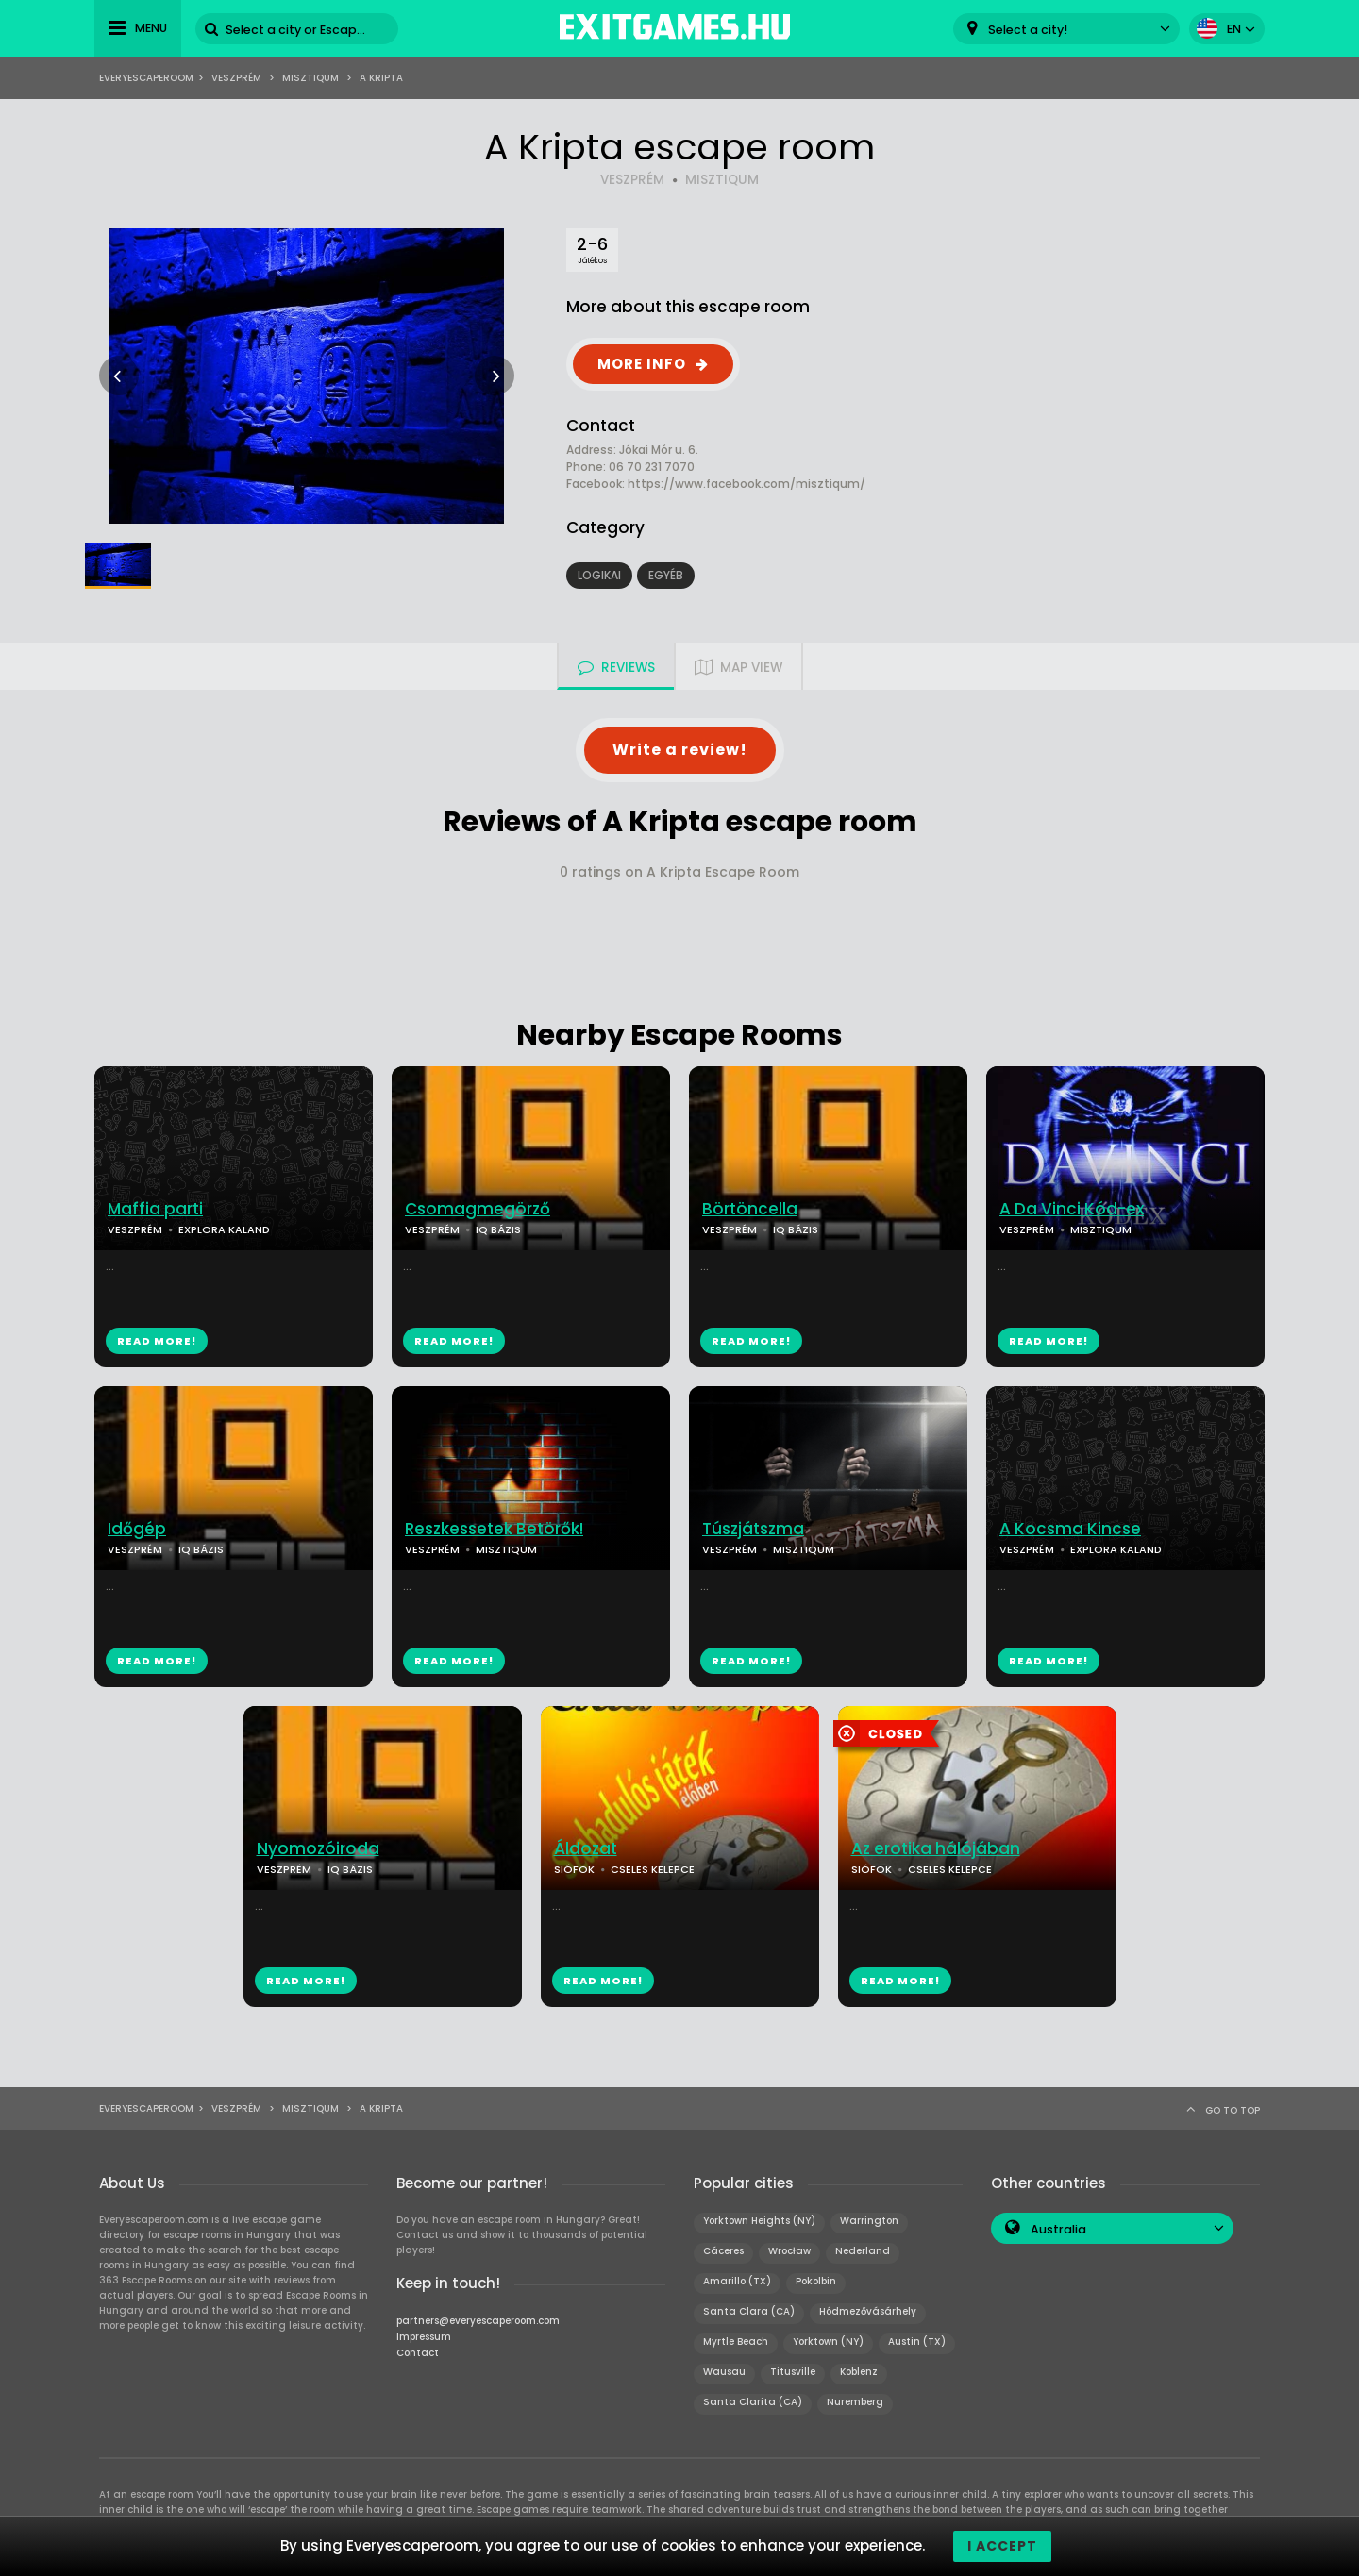 The image size is (1359, 2576). Describe the element at coordinates (156, 1340) in the screenshot. I see `READ MORE!` at that location.